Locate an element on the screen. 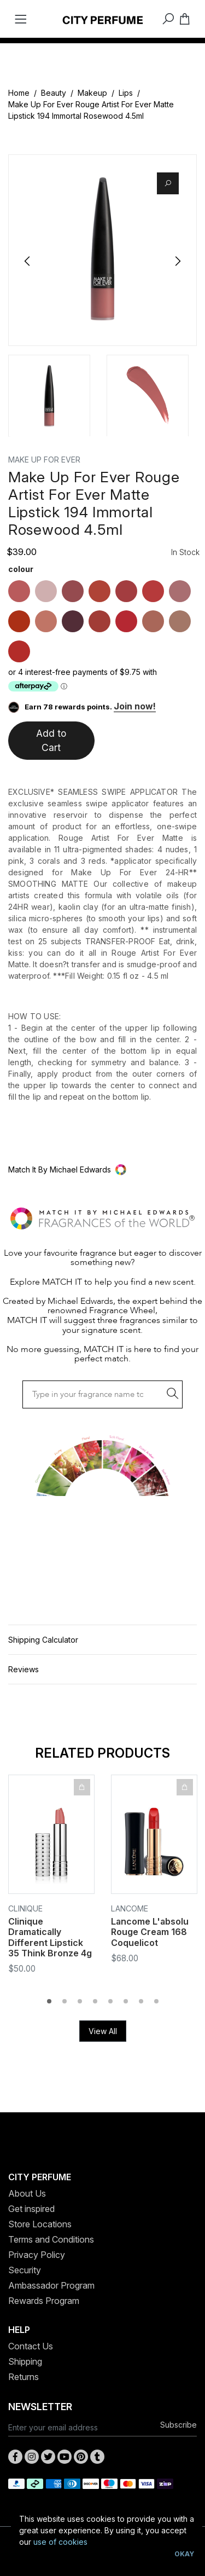 Image resolution: width=205 pixels, height=2576 pixels. Makeup is located at coordinates (92, 92).